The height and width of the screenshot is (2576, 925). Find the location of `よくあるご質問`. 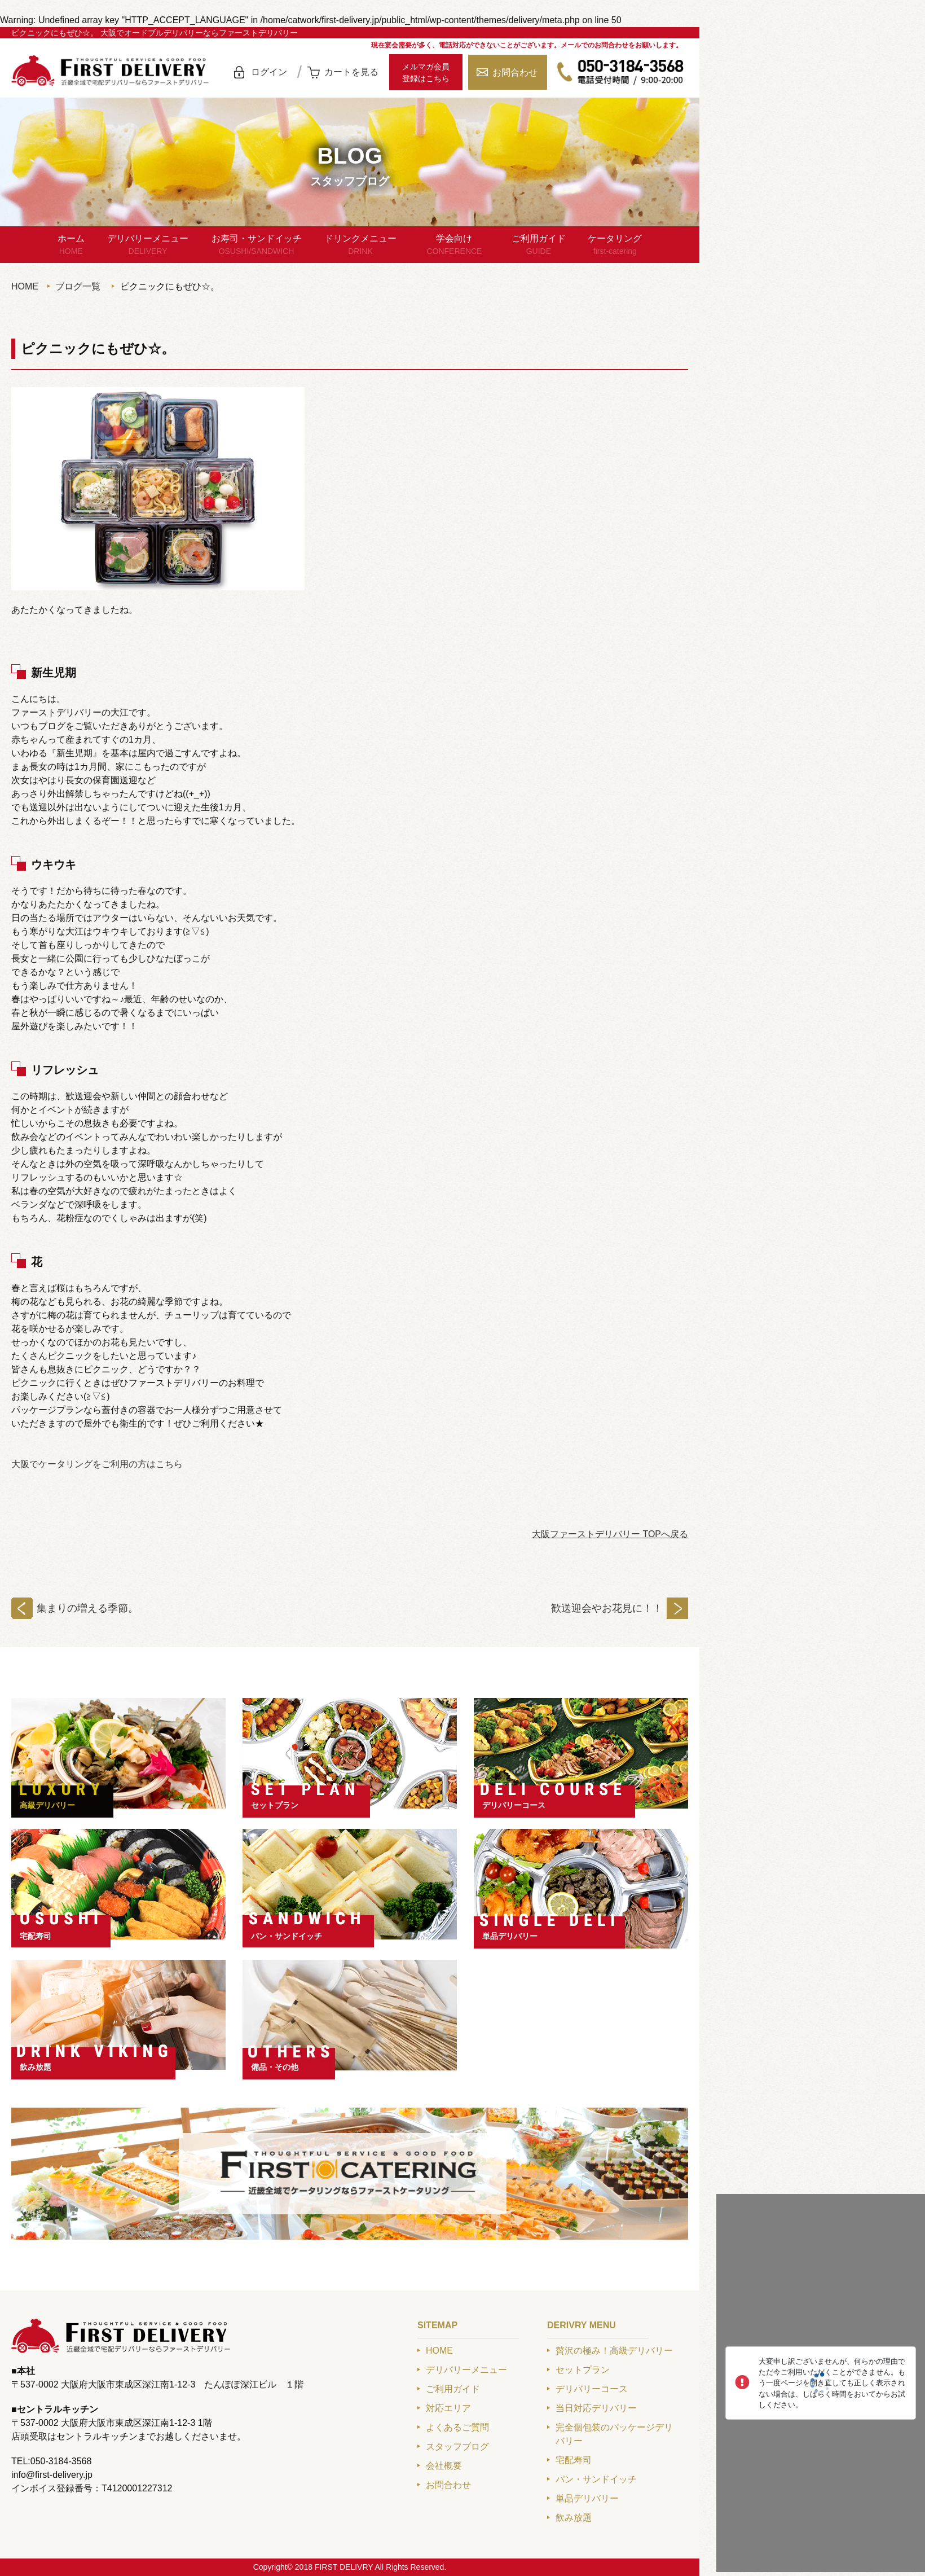

よくあるご質問 is located at coordinates (457, 2427).